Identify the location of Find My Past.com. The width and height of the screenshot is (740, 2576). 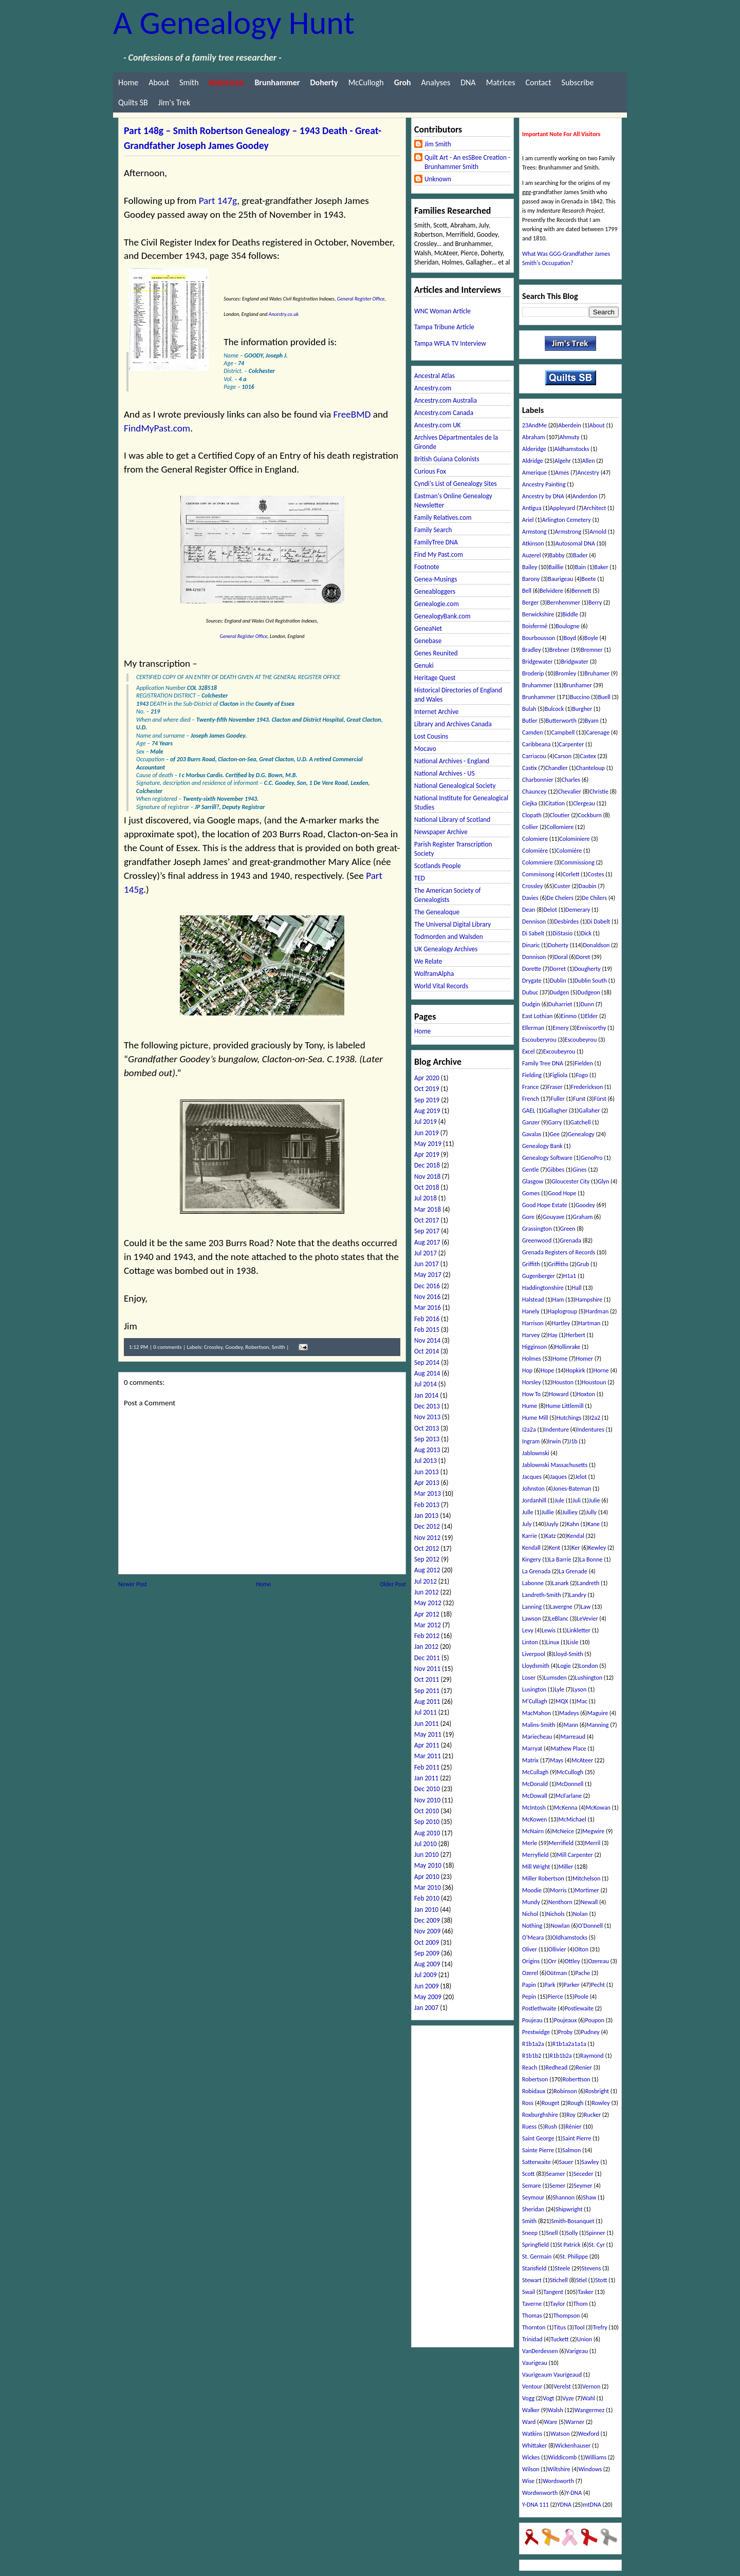
(438, 554).